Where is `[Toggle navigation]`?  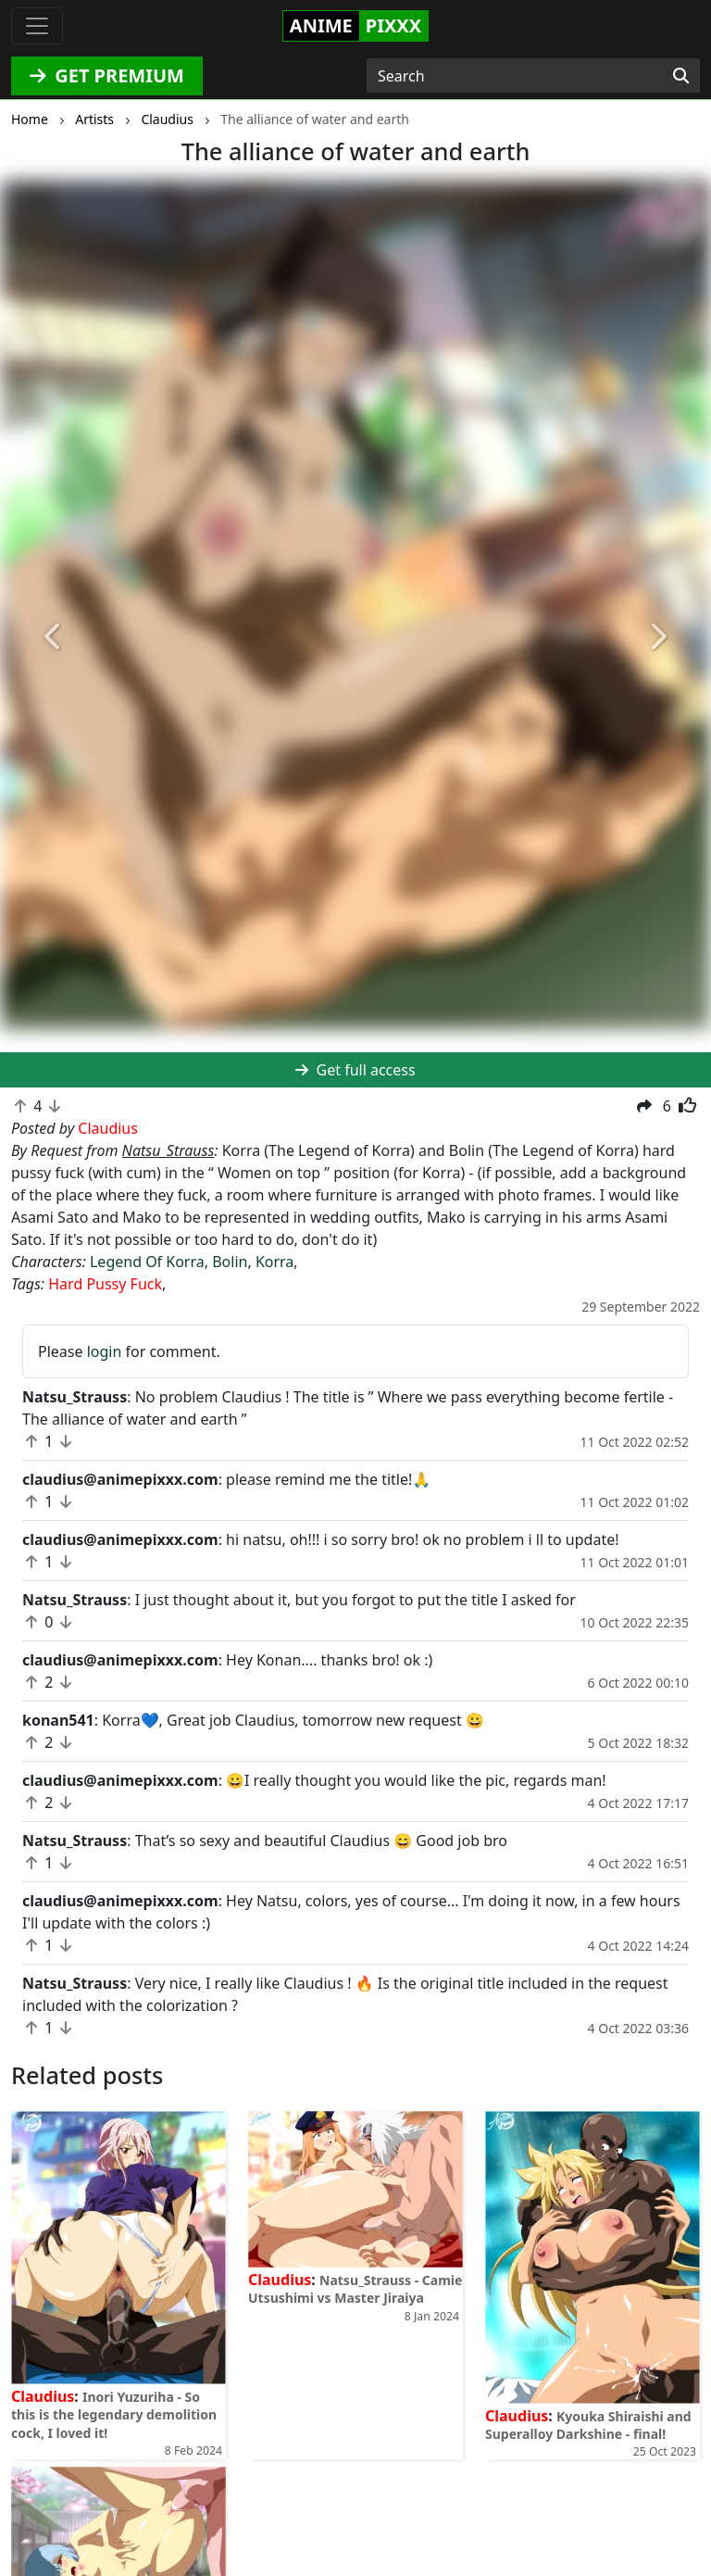 [Toggle navigation] is located at coordinates (37, 25).